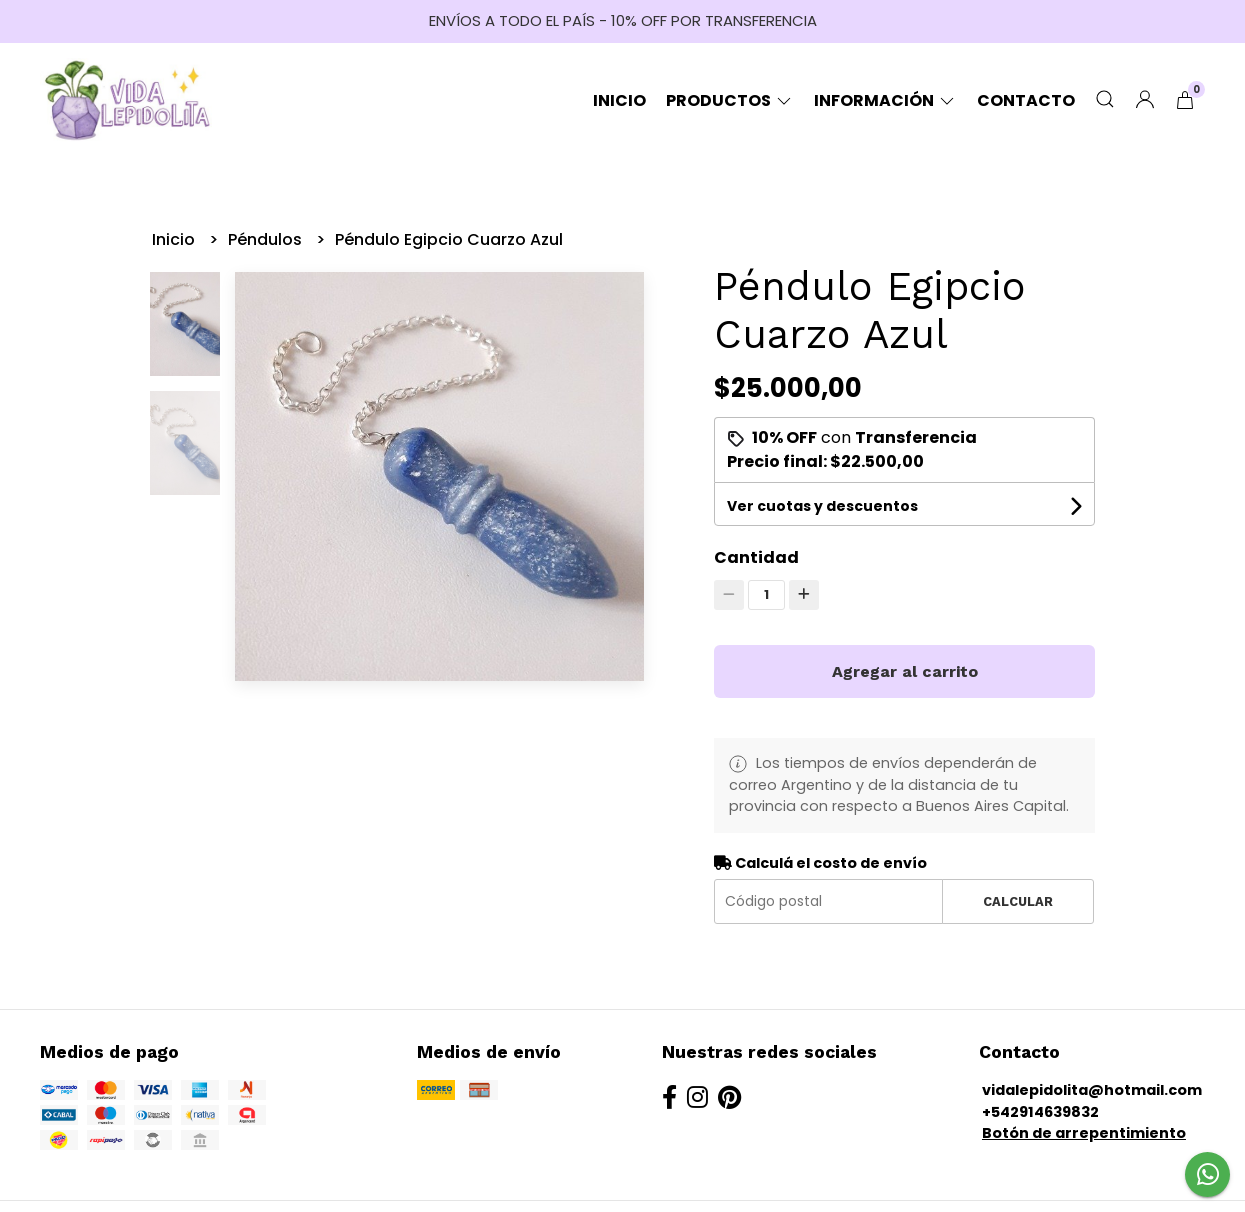  Describe the element at coordinates (885, 100) in the screenshot. I see `Información` at that location.